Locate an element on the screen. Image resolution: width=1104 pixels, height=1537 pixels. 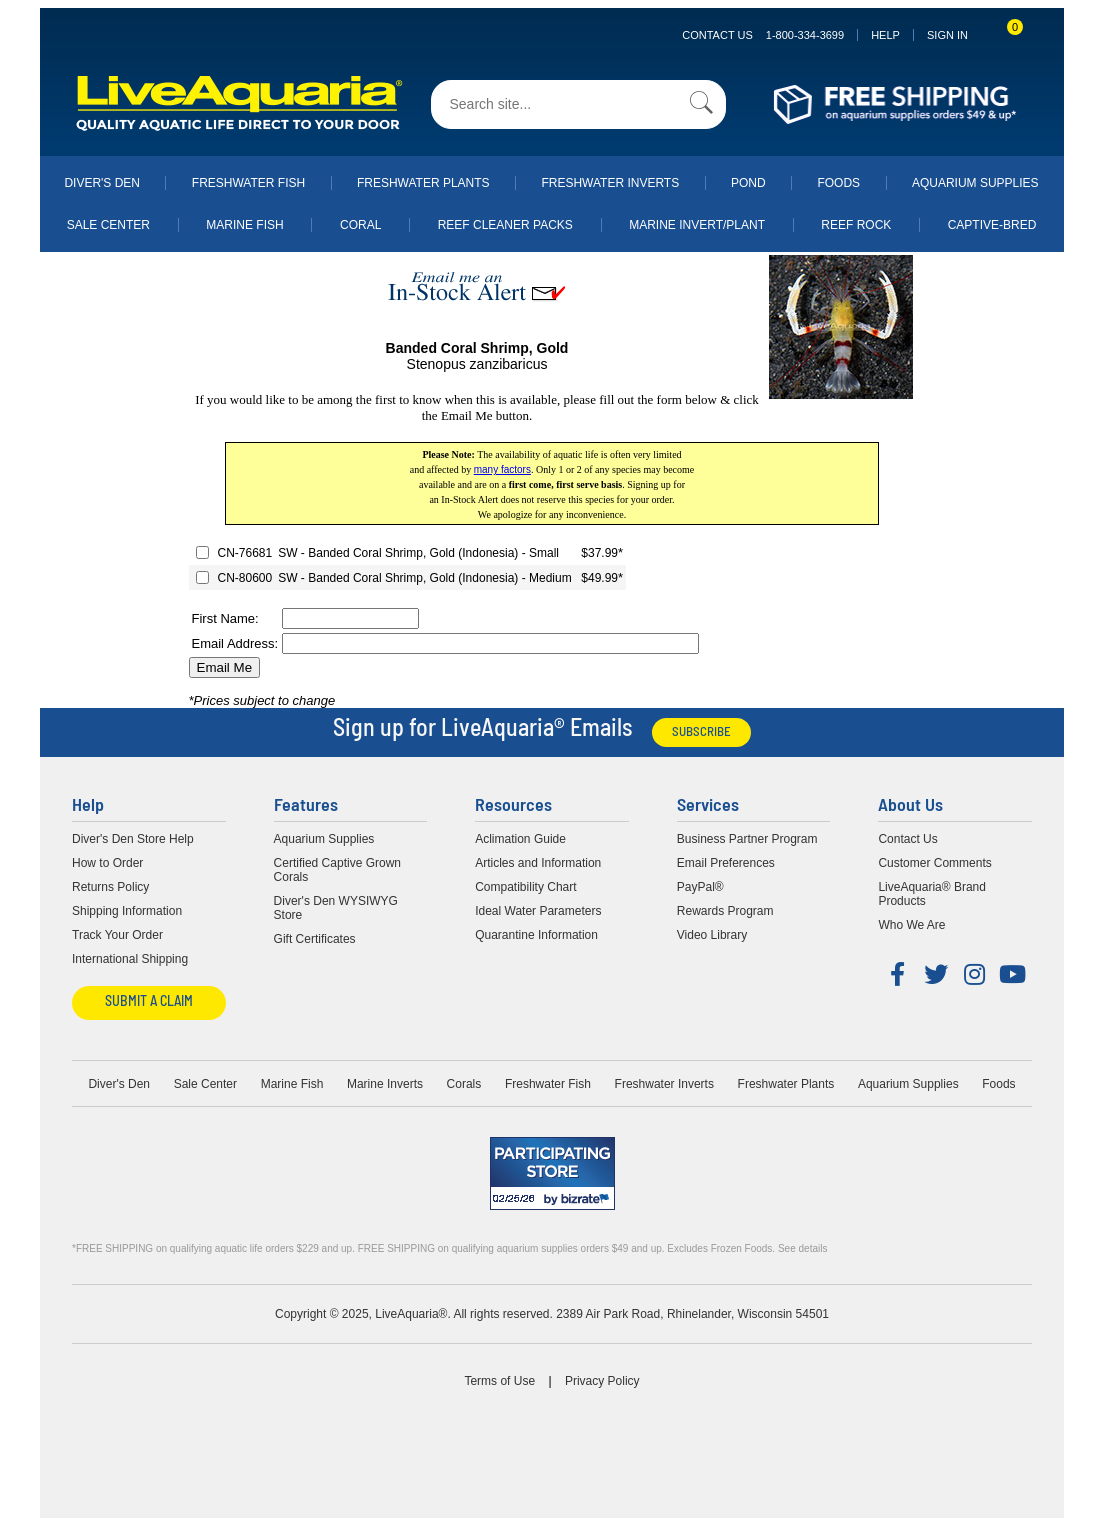
Freshwater Inverts is located at coordinates (610, 183).